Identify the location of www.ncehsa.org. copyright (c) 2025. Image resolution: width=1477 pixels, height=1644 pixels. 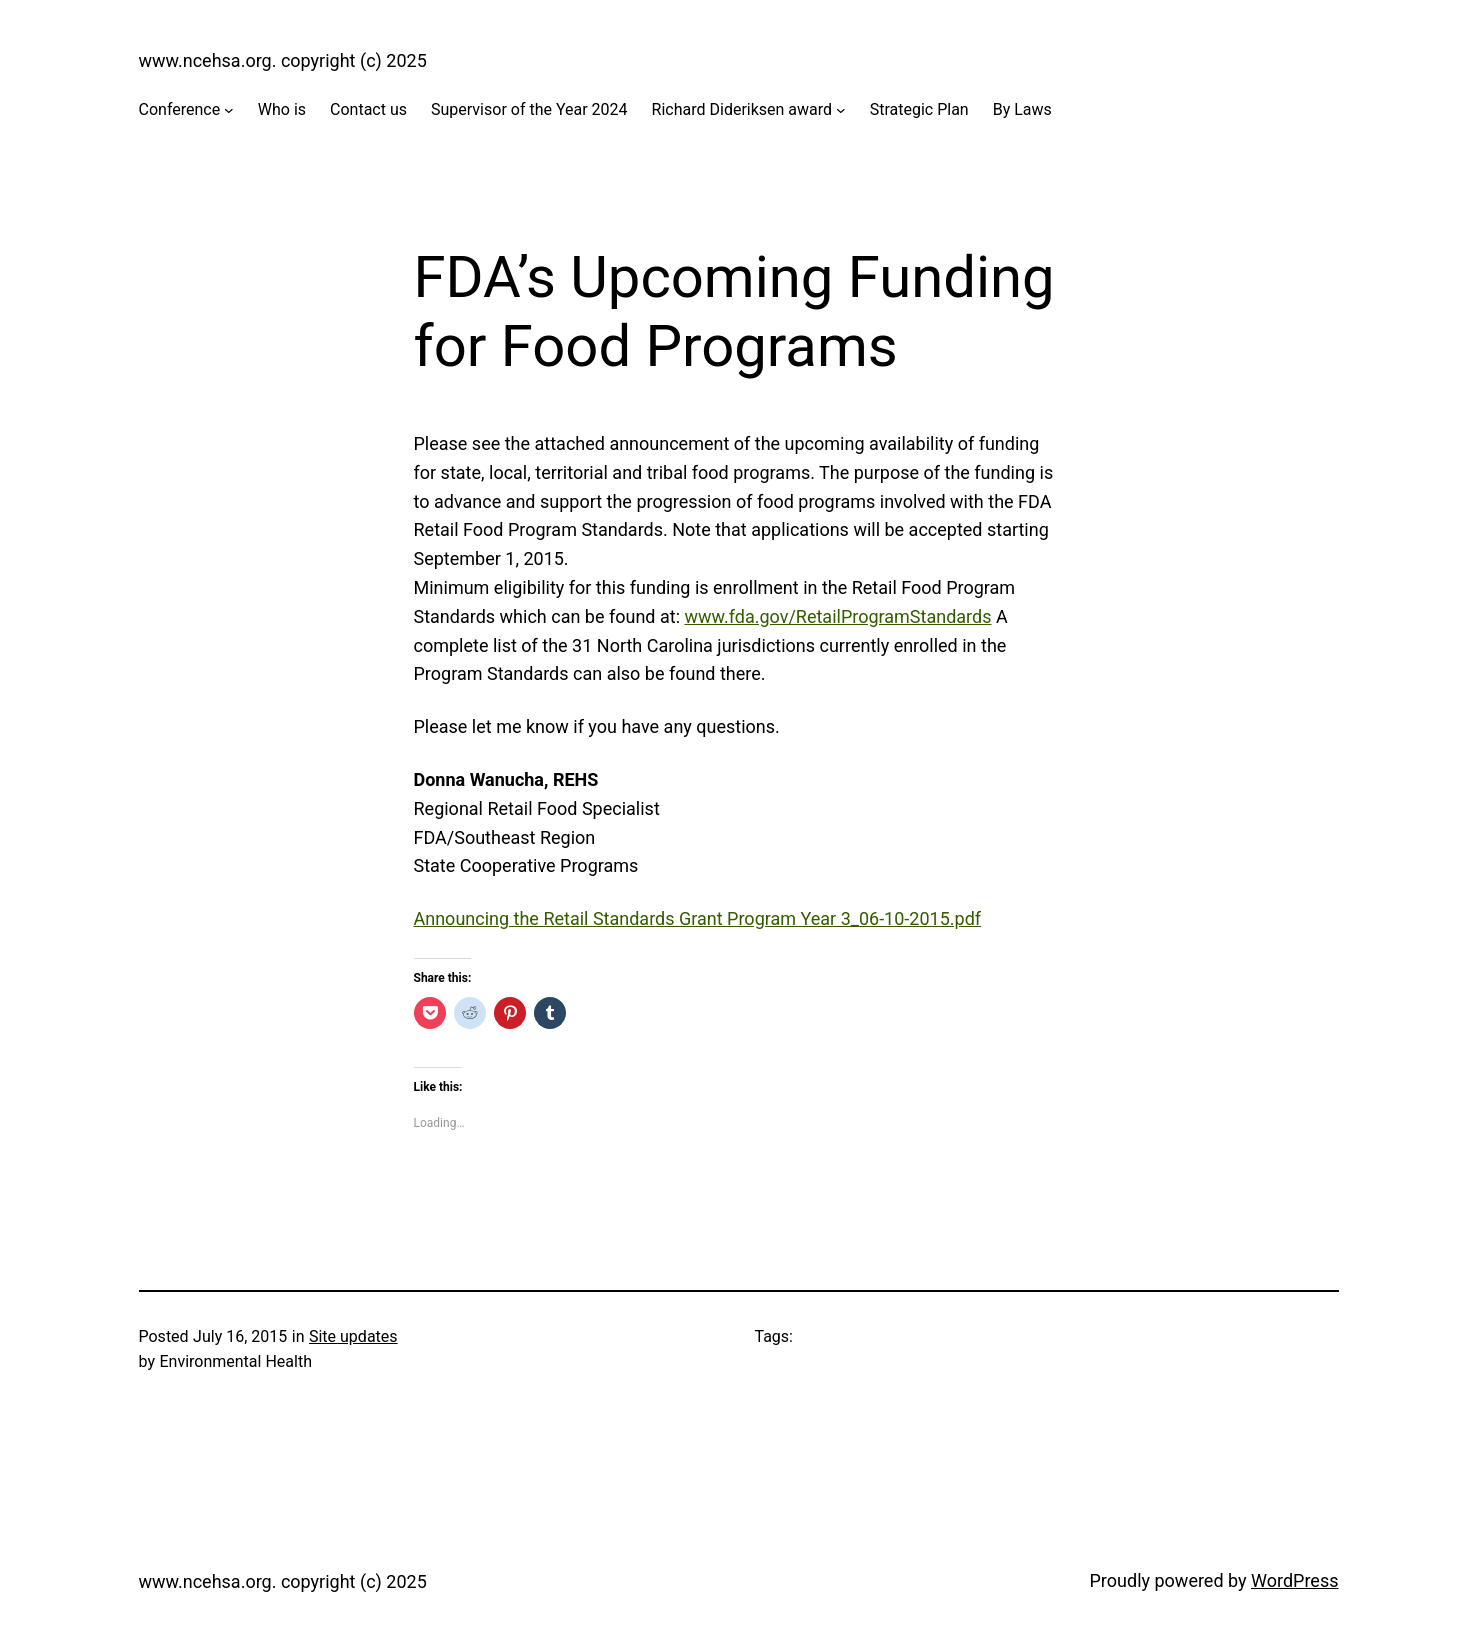
(283, 60).